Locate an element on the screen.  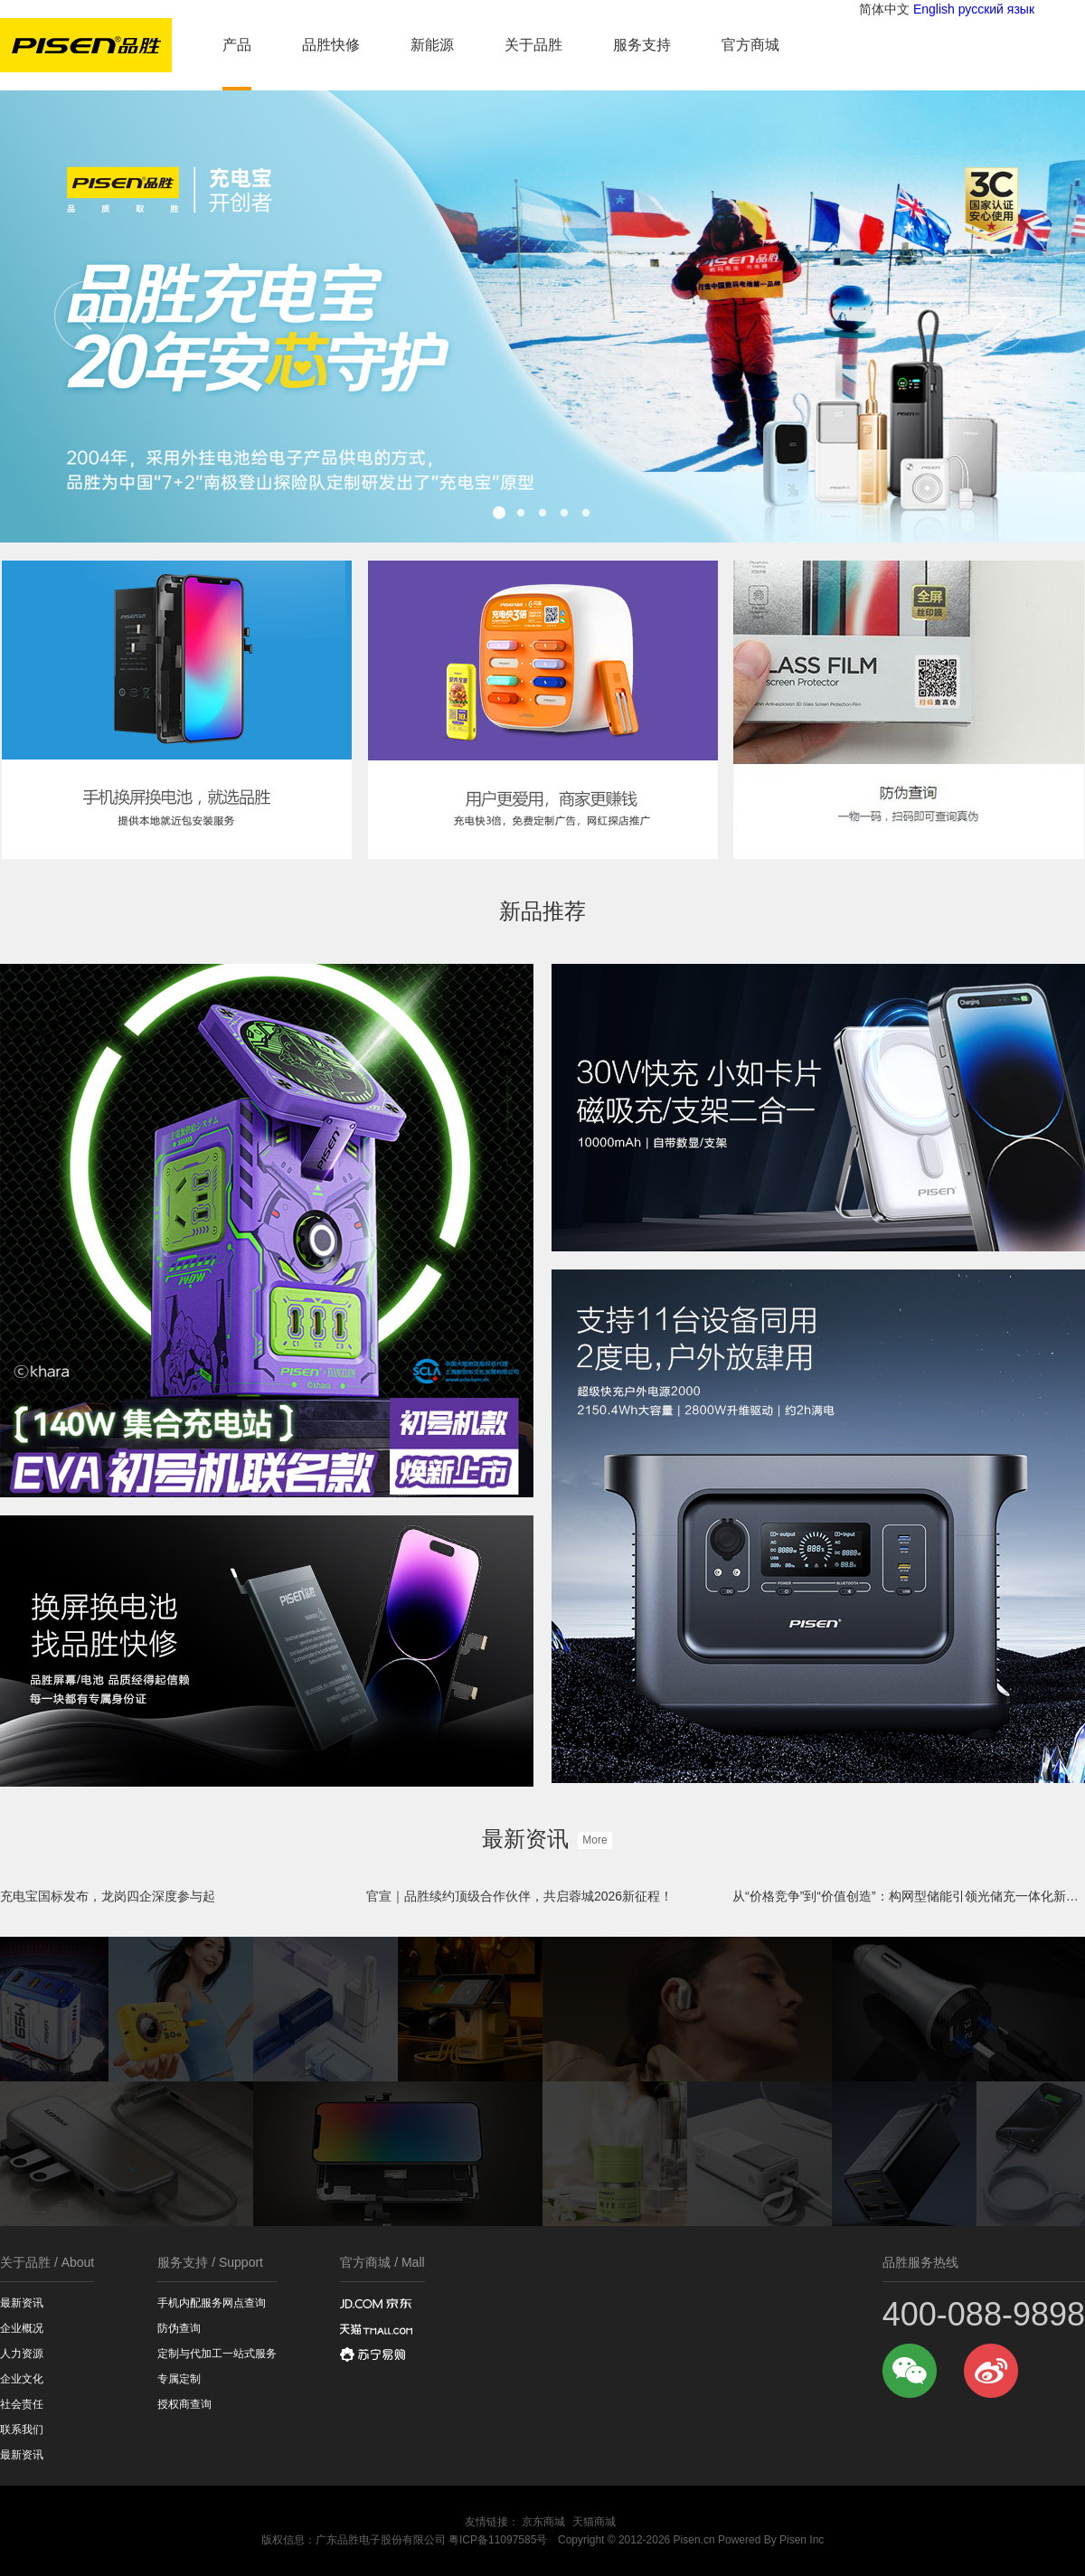
充电宝国标发布，龙岗四企深度参与起 is located at coordinates (107, 1896).